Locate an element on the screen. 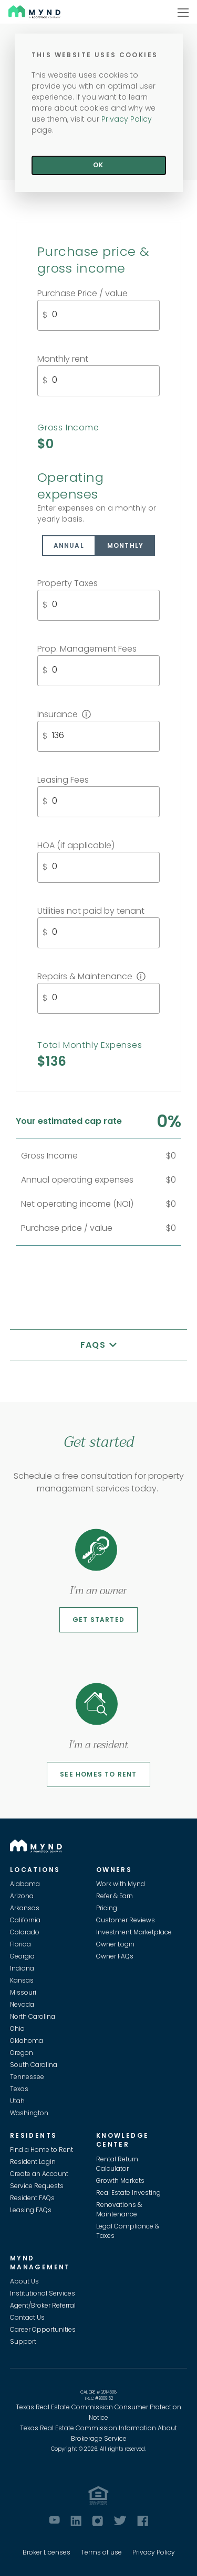 The height and width of the screenshot is (2576, 197). See homes to rent is located at coordinates (98, 1774).